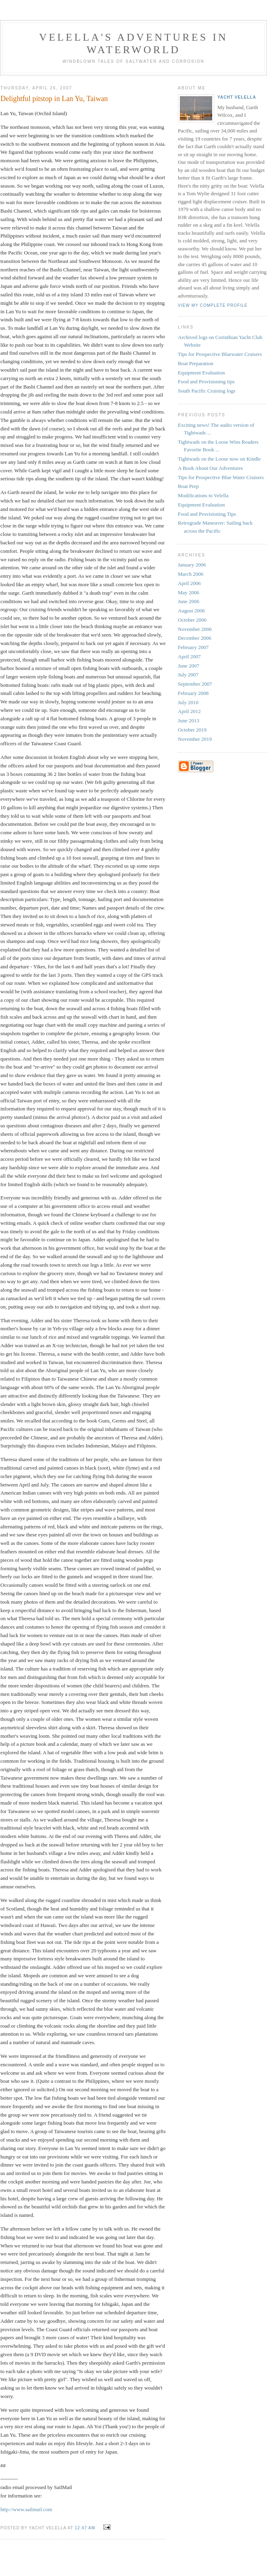 This screenshot has width=267, height=2576. What do you see at coordinates (85, 2528) in the screenshot?
I see `12:47 AM` at bounding box center [85, 2528].